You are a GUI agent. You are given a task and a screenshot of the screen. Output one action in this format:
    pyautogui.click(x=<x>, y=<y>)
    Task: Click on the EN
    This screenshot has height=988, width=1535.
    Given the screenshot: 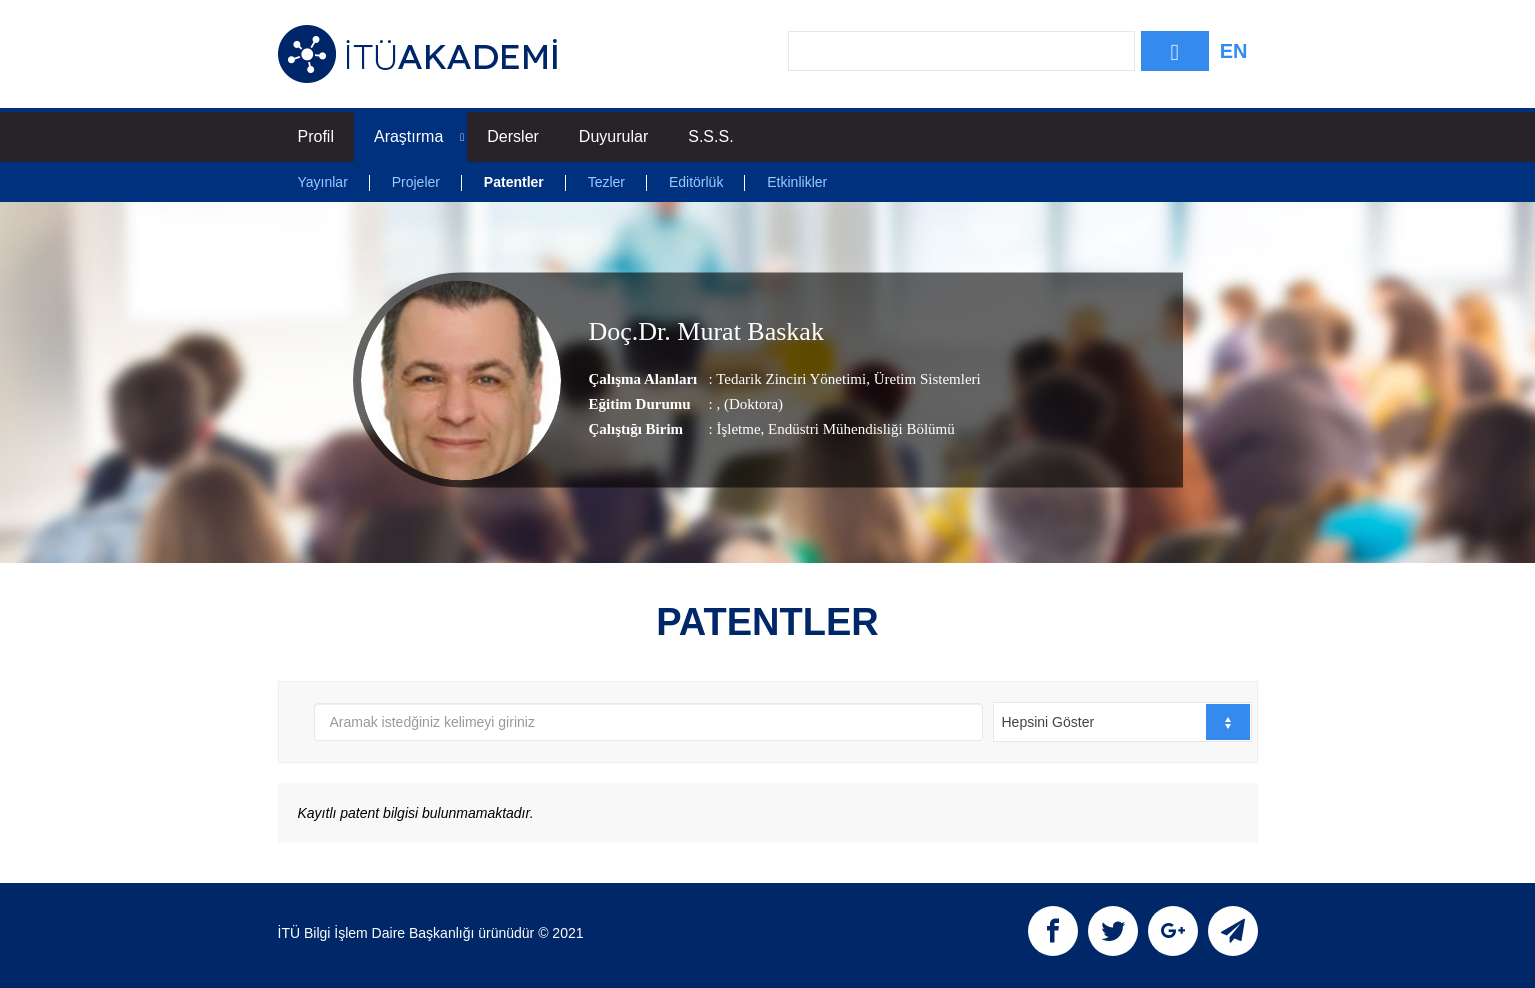 What is the action you would take?
    pyautogui.click(x=1234, y=51)
    